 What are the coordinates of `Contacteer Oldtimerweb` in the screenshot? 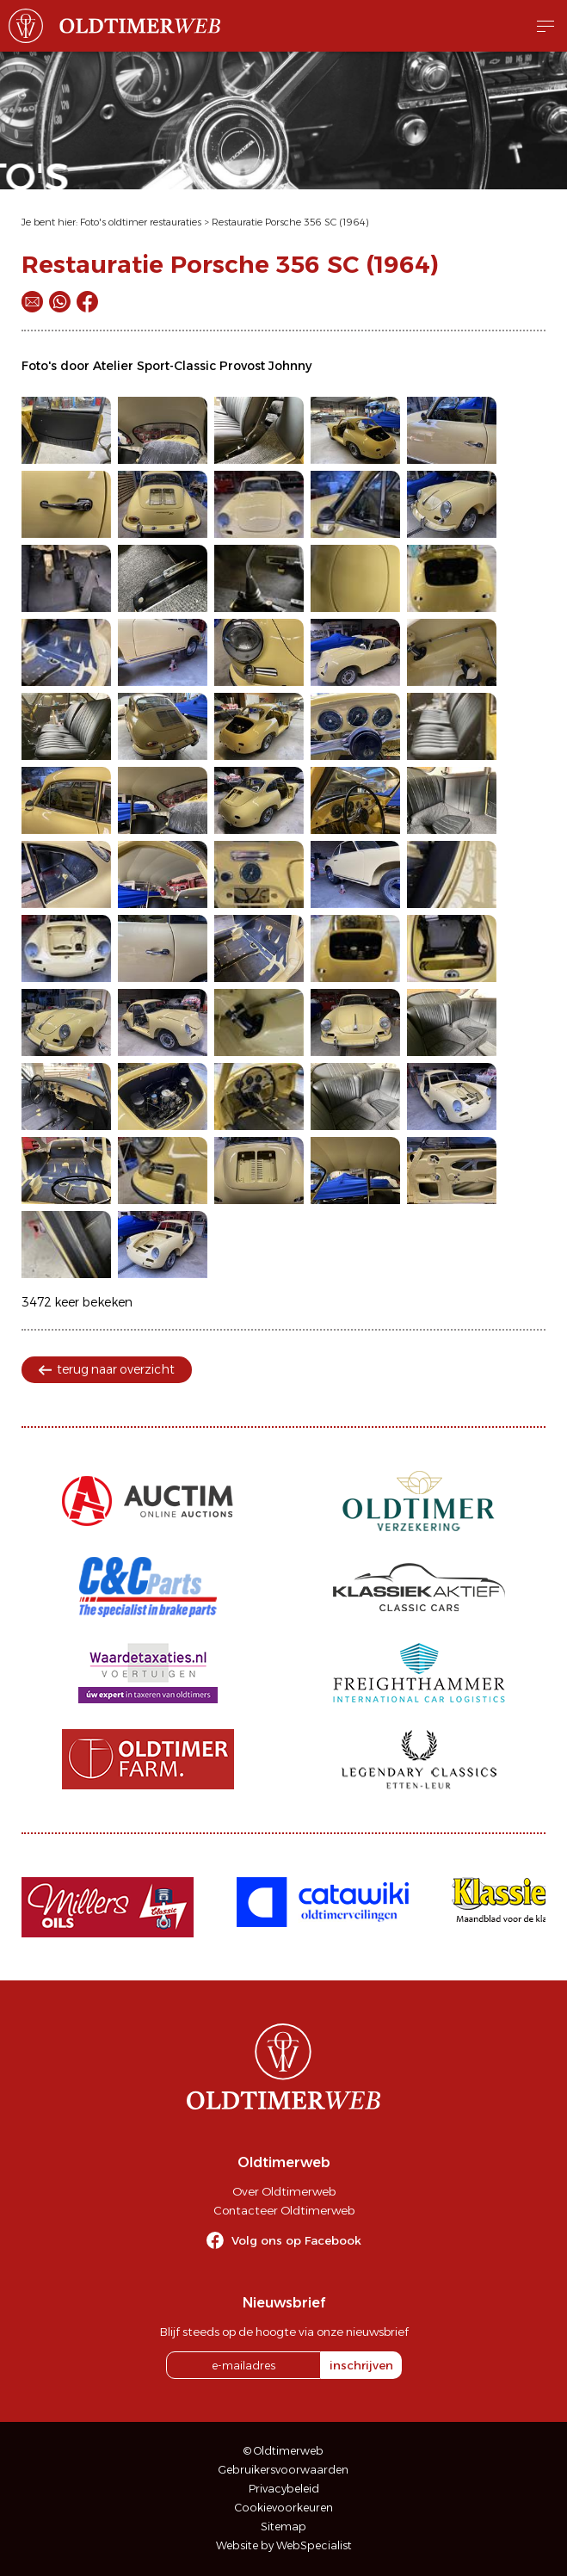 It's located at (283, 2210).